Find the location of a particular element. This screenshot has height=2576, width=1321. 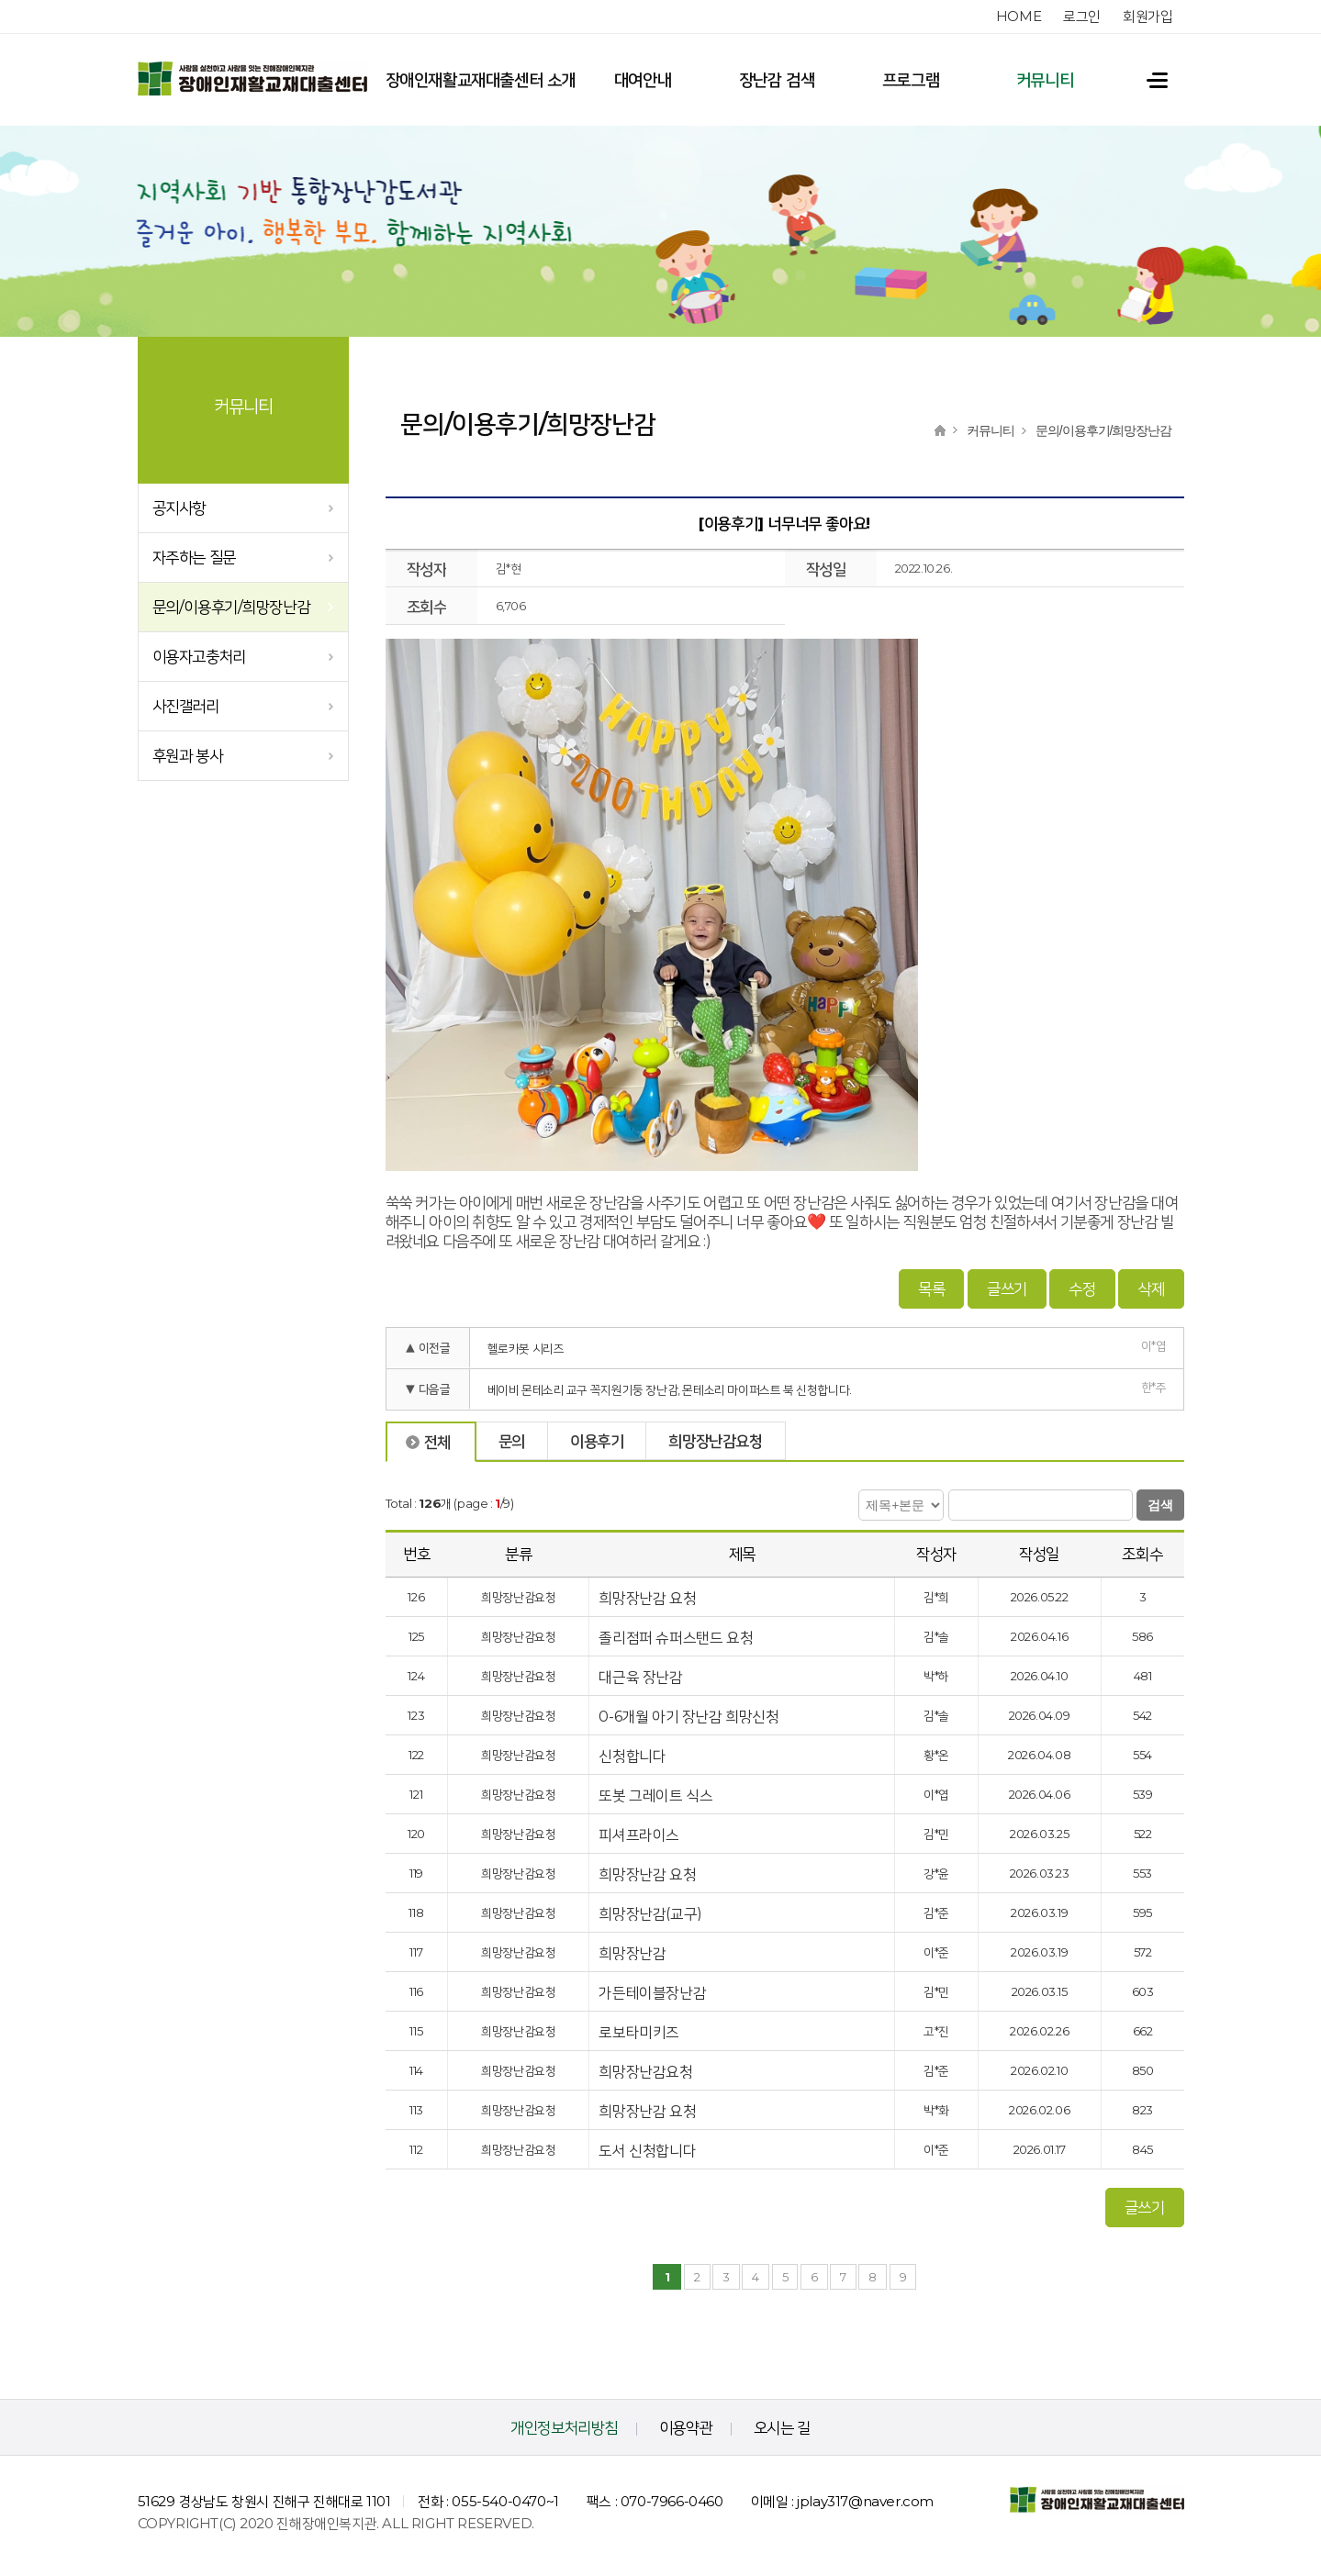

회원가입 is located at coordinates (1147, 16).